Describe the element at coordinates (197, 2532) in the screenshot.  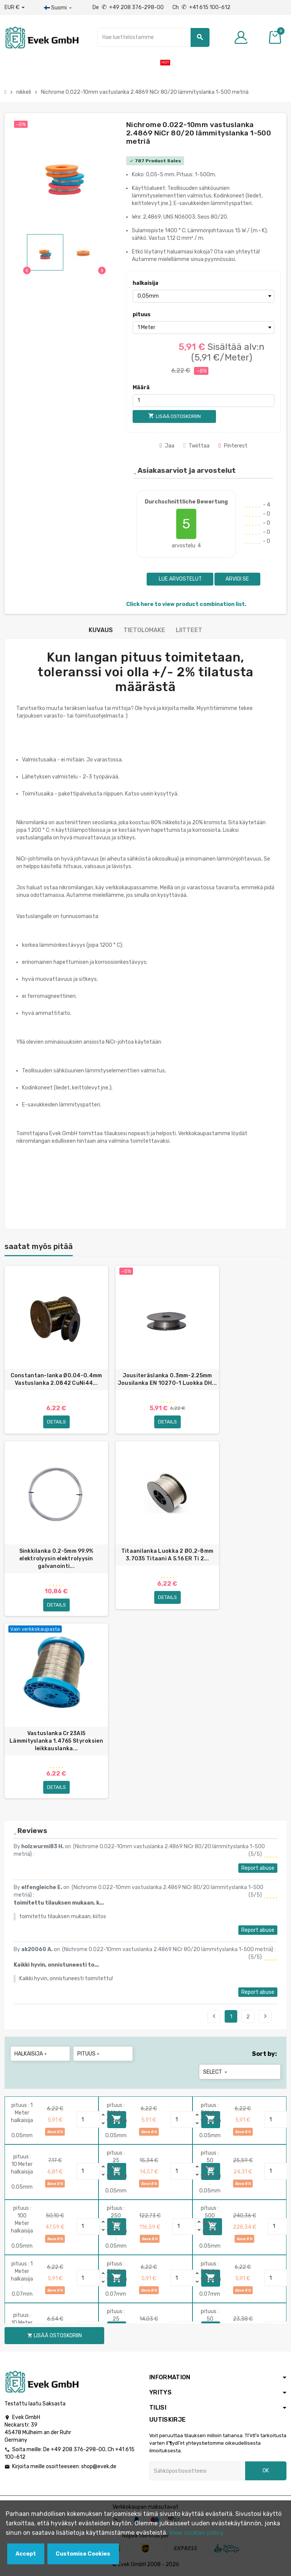
I see `View cookies policy.` at that location.